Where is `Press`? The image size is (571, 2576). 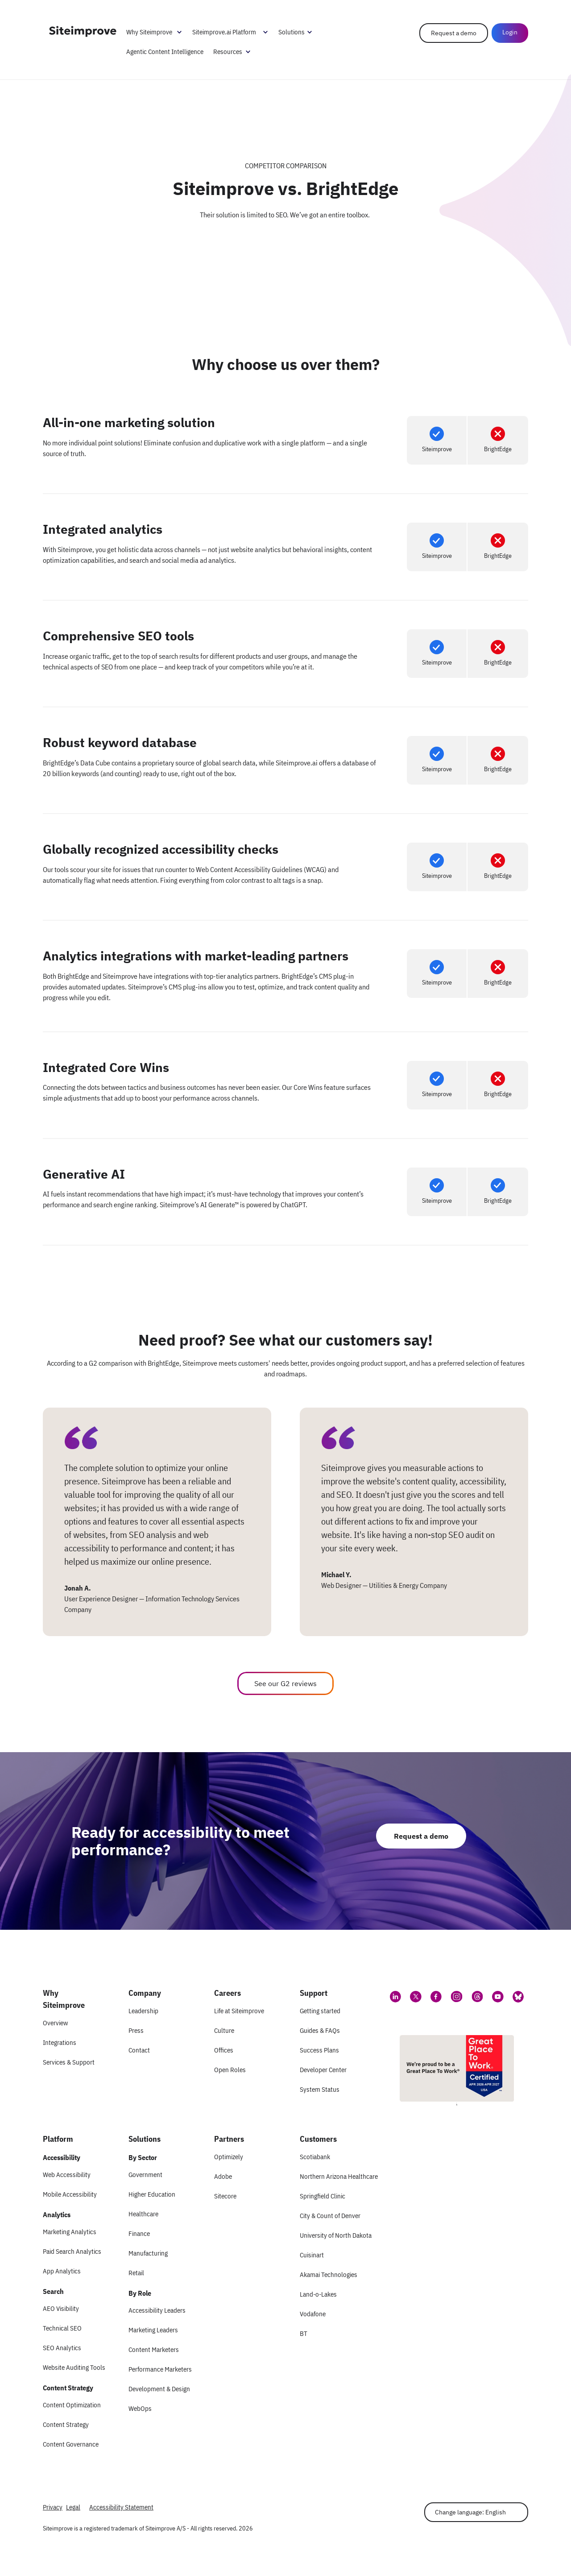 Press is located at coordinates (136, 2030).